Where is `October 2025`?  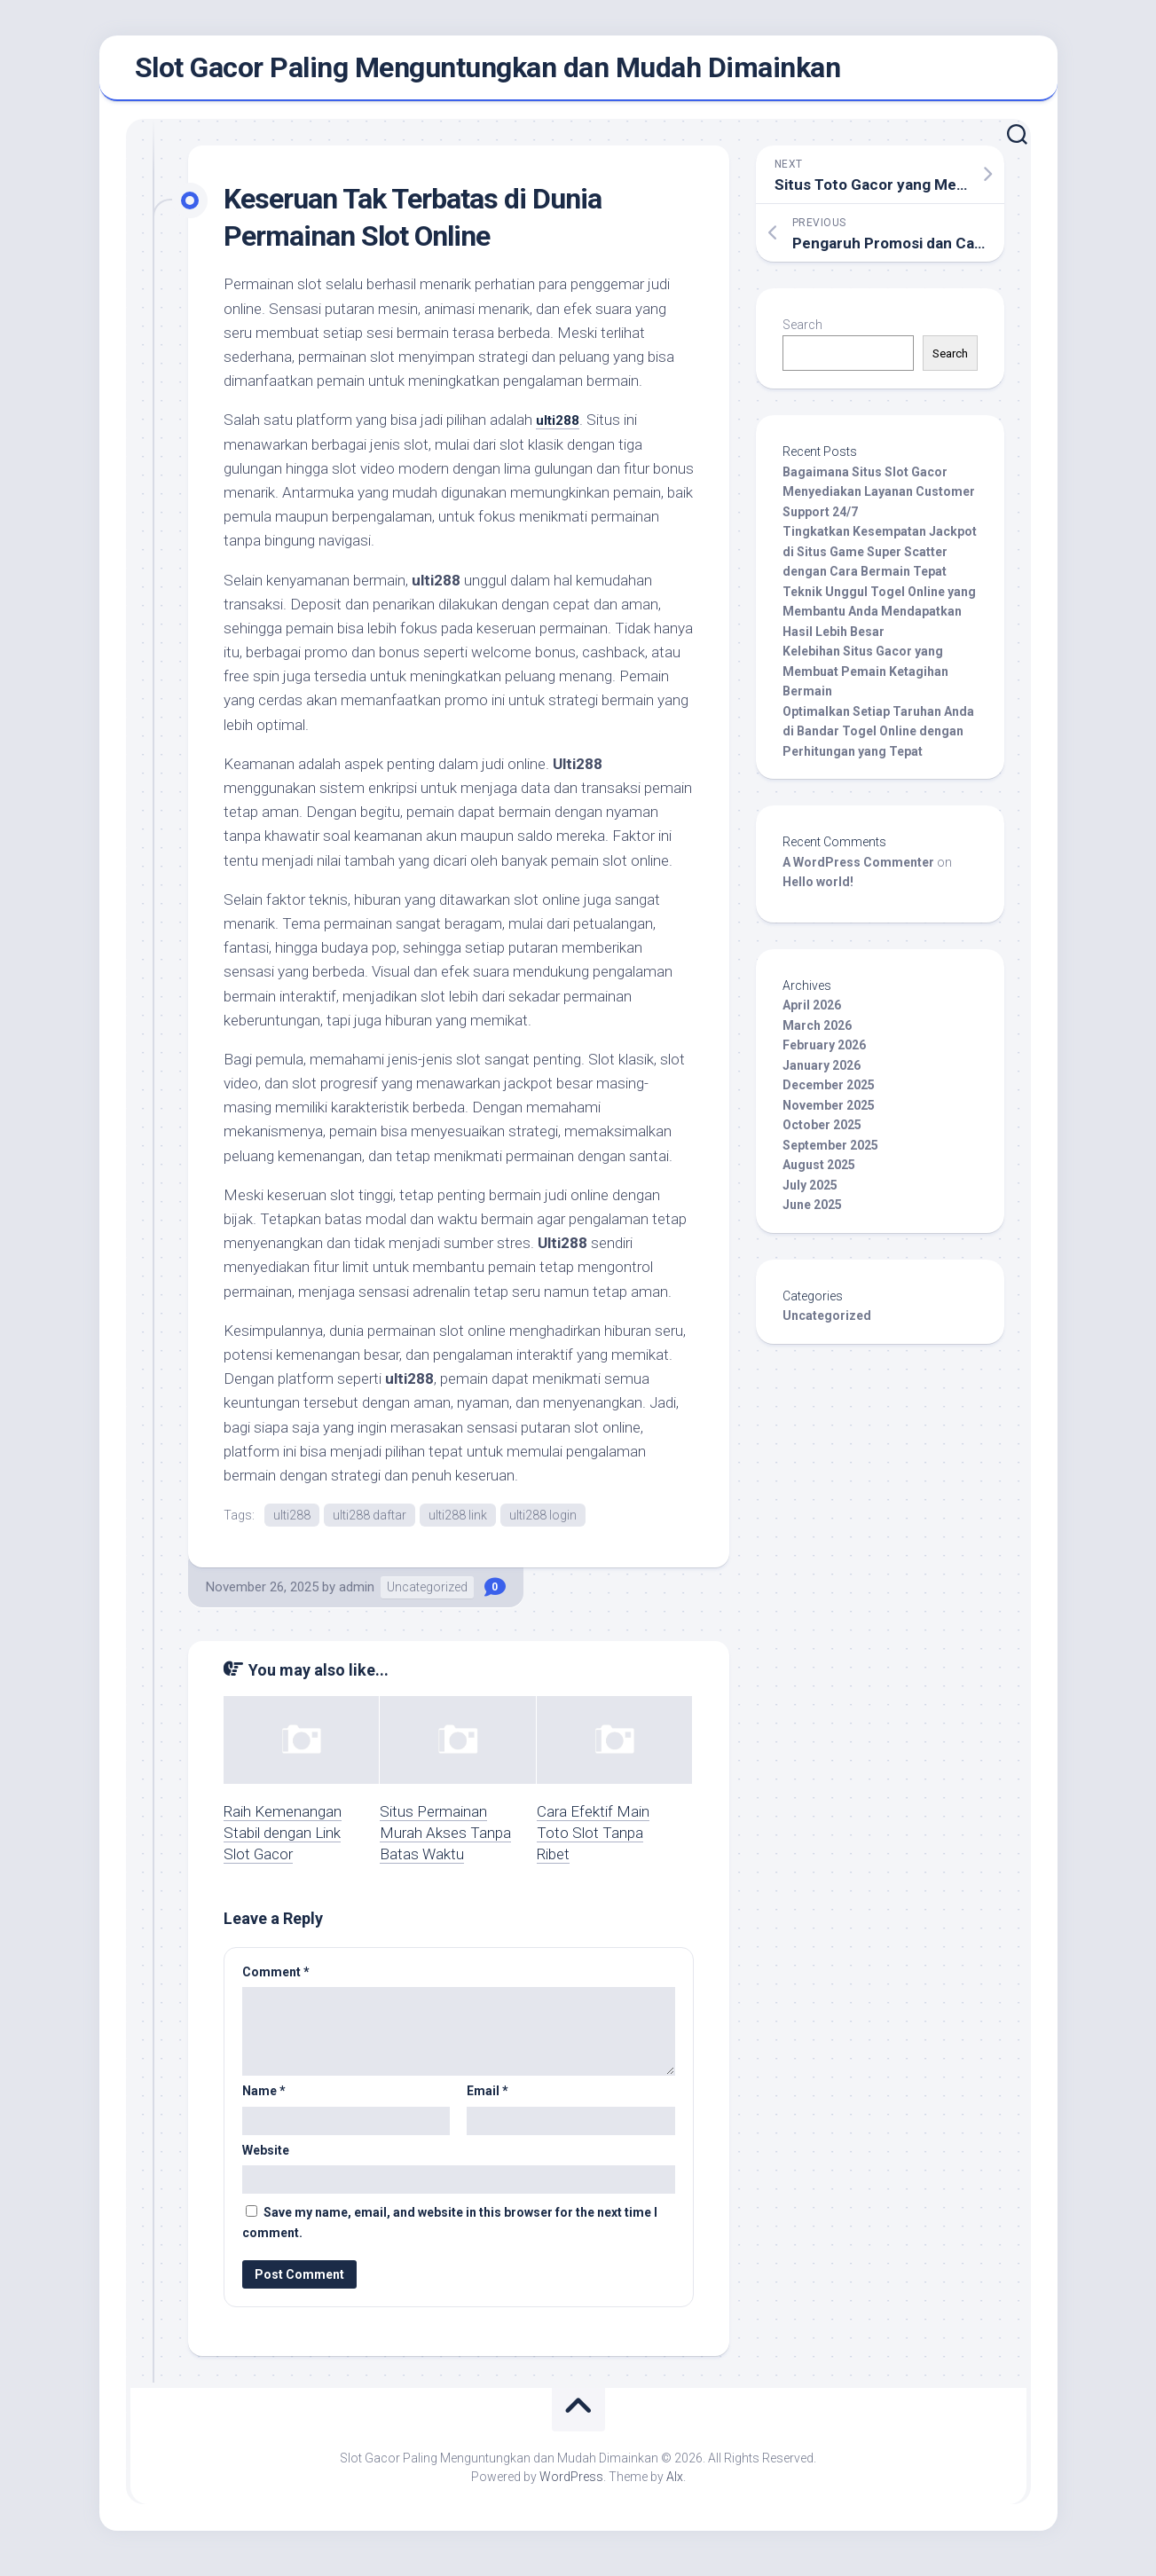
October 2025 is located at coordinates (821, 1133).